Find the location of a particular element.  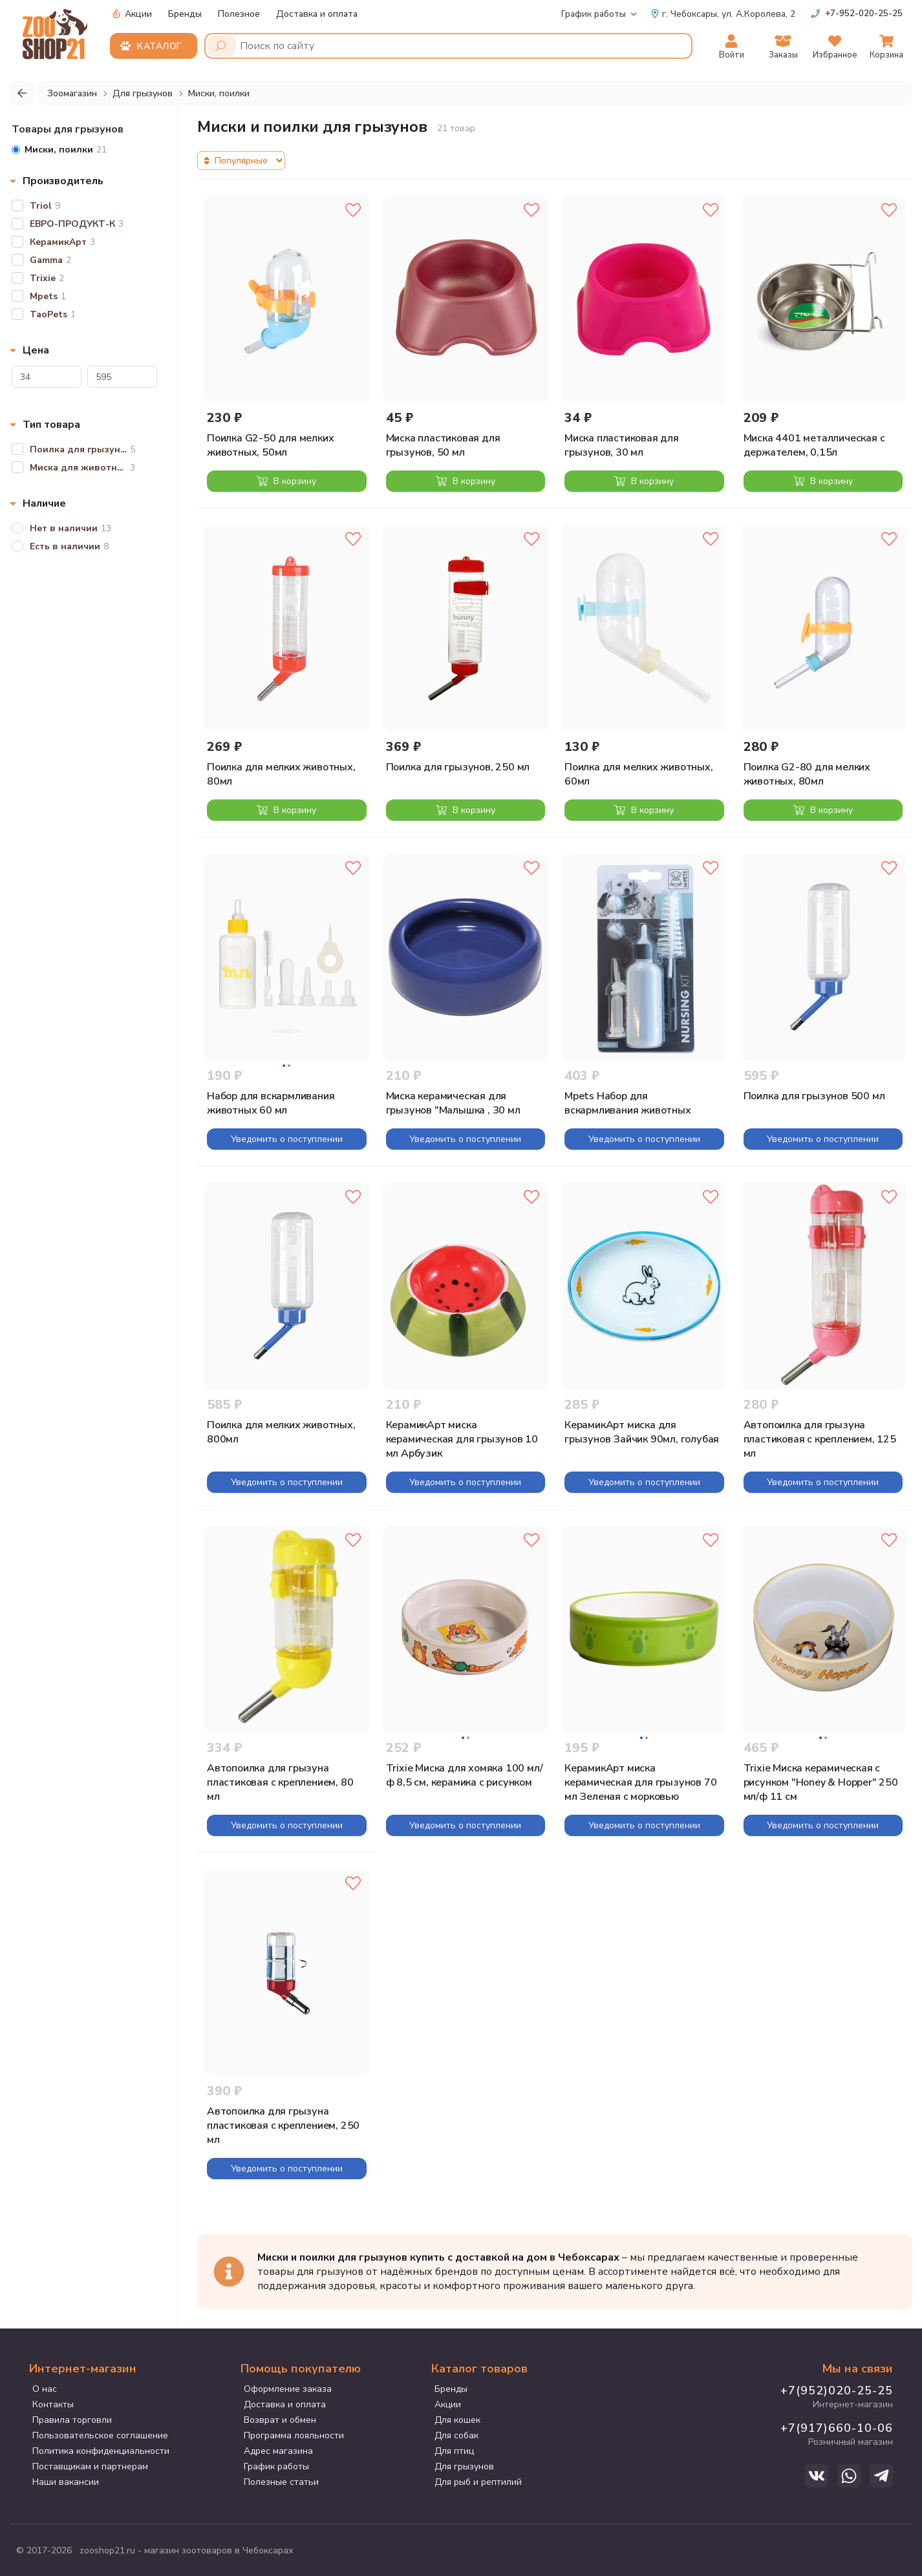

Автопоилка для грызуна пластиковая с креплением, 125 мл is located at coordinates (820, 1439).